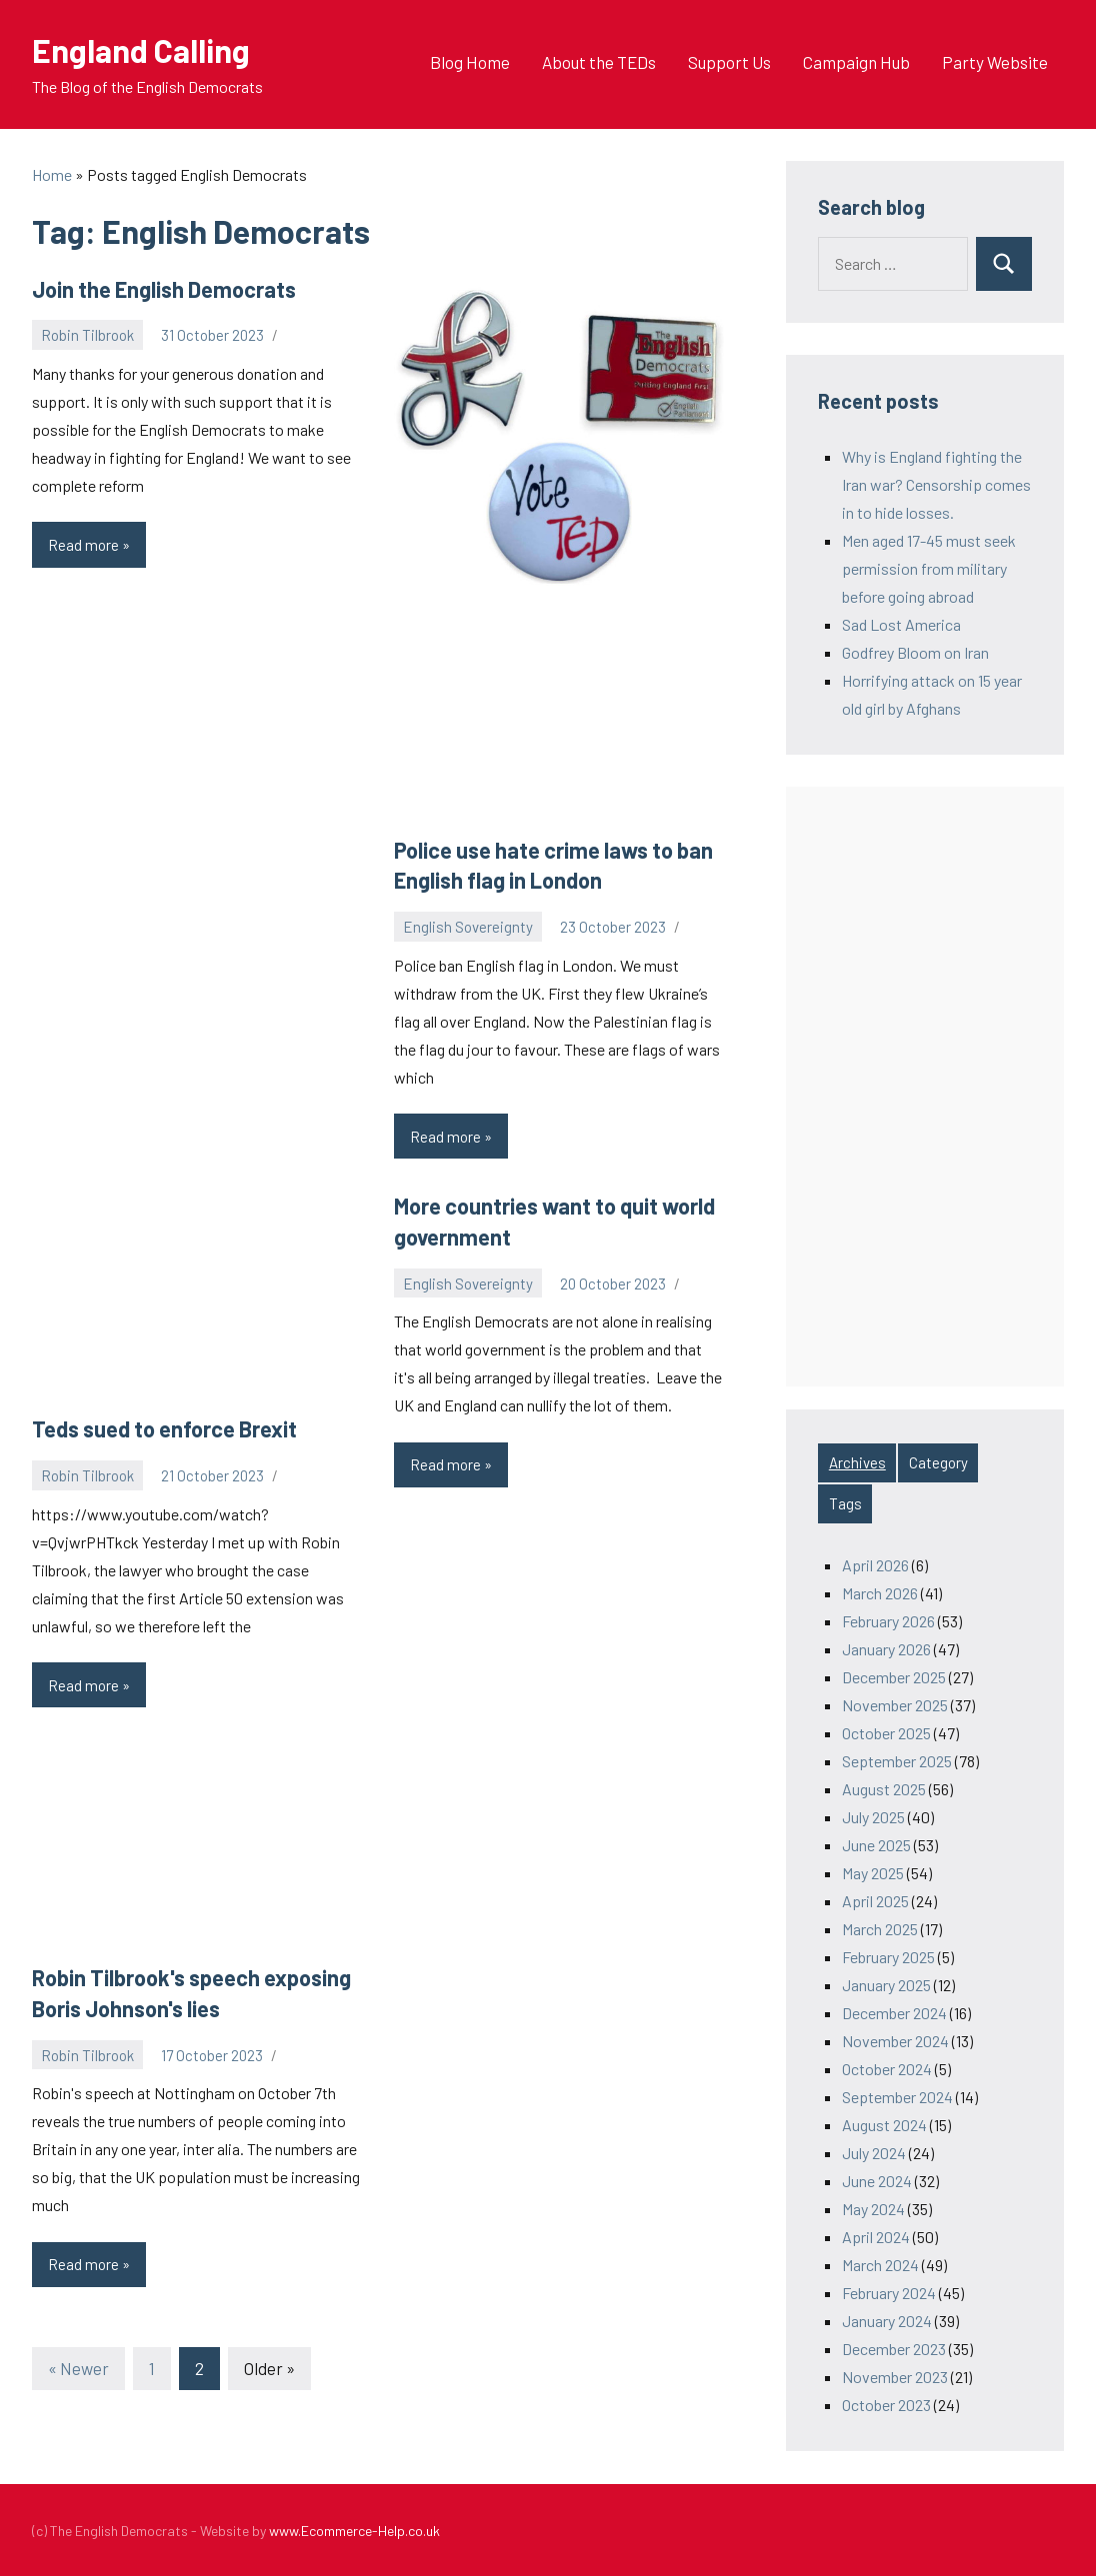 This screenshot has width=1096, height=2576. I want to click on About the TEDs, so click(599, 62).